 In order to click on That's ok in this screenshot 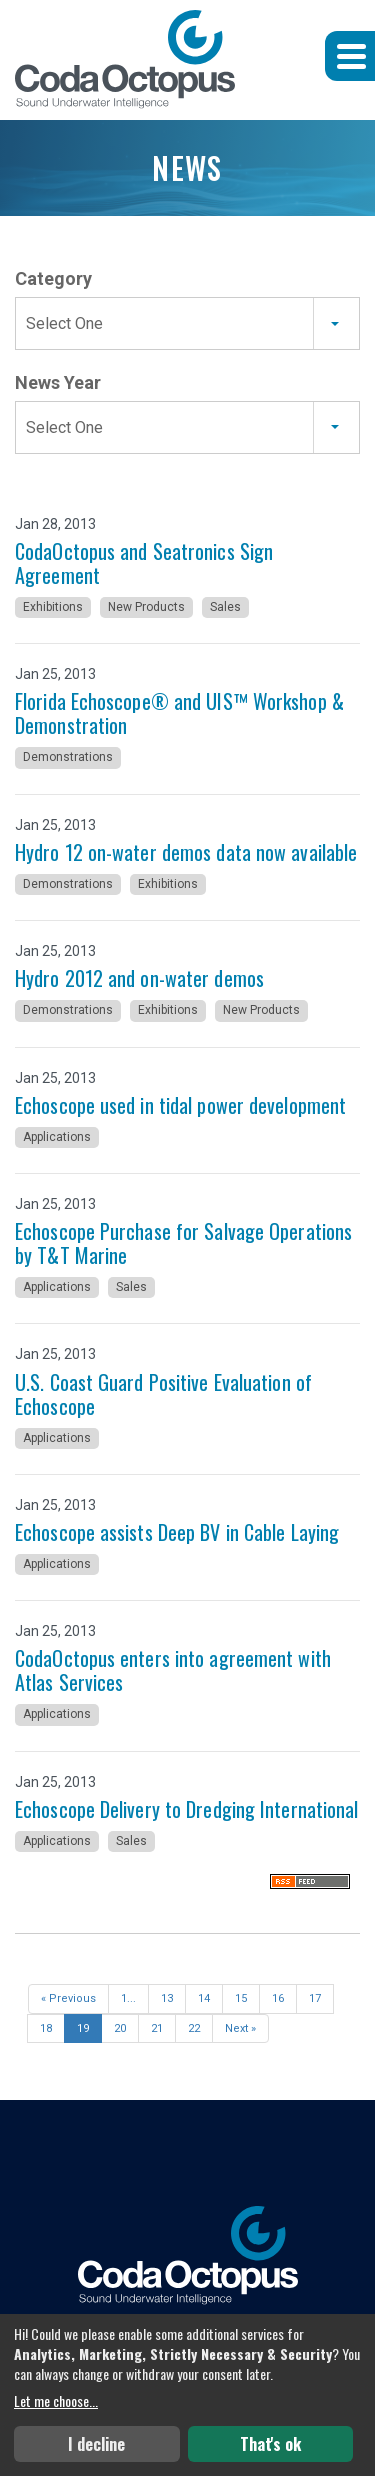, I will do `click(270, 2444)`.